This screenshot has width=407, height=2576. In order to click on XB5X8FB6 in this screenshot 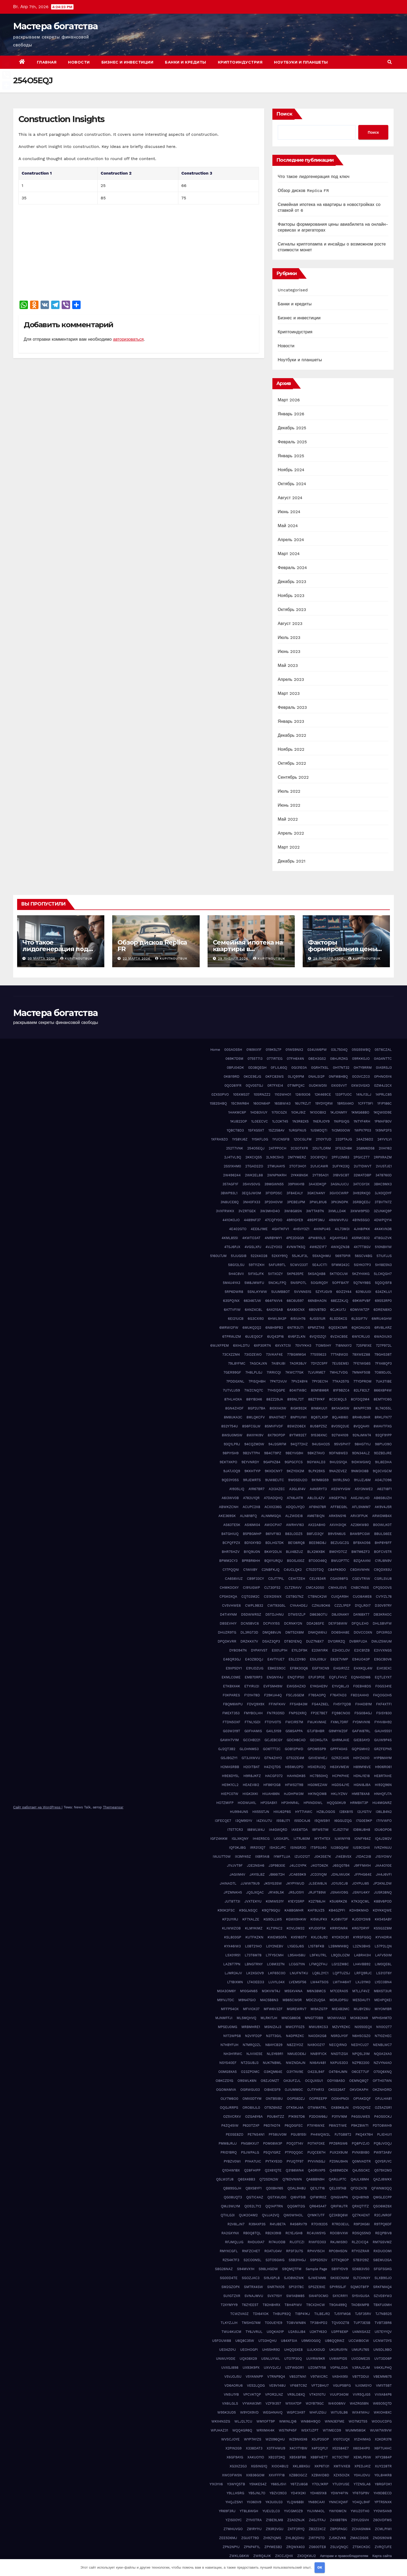, I will do `click(297, 2457)`.